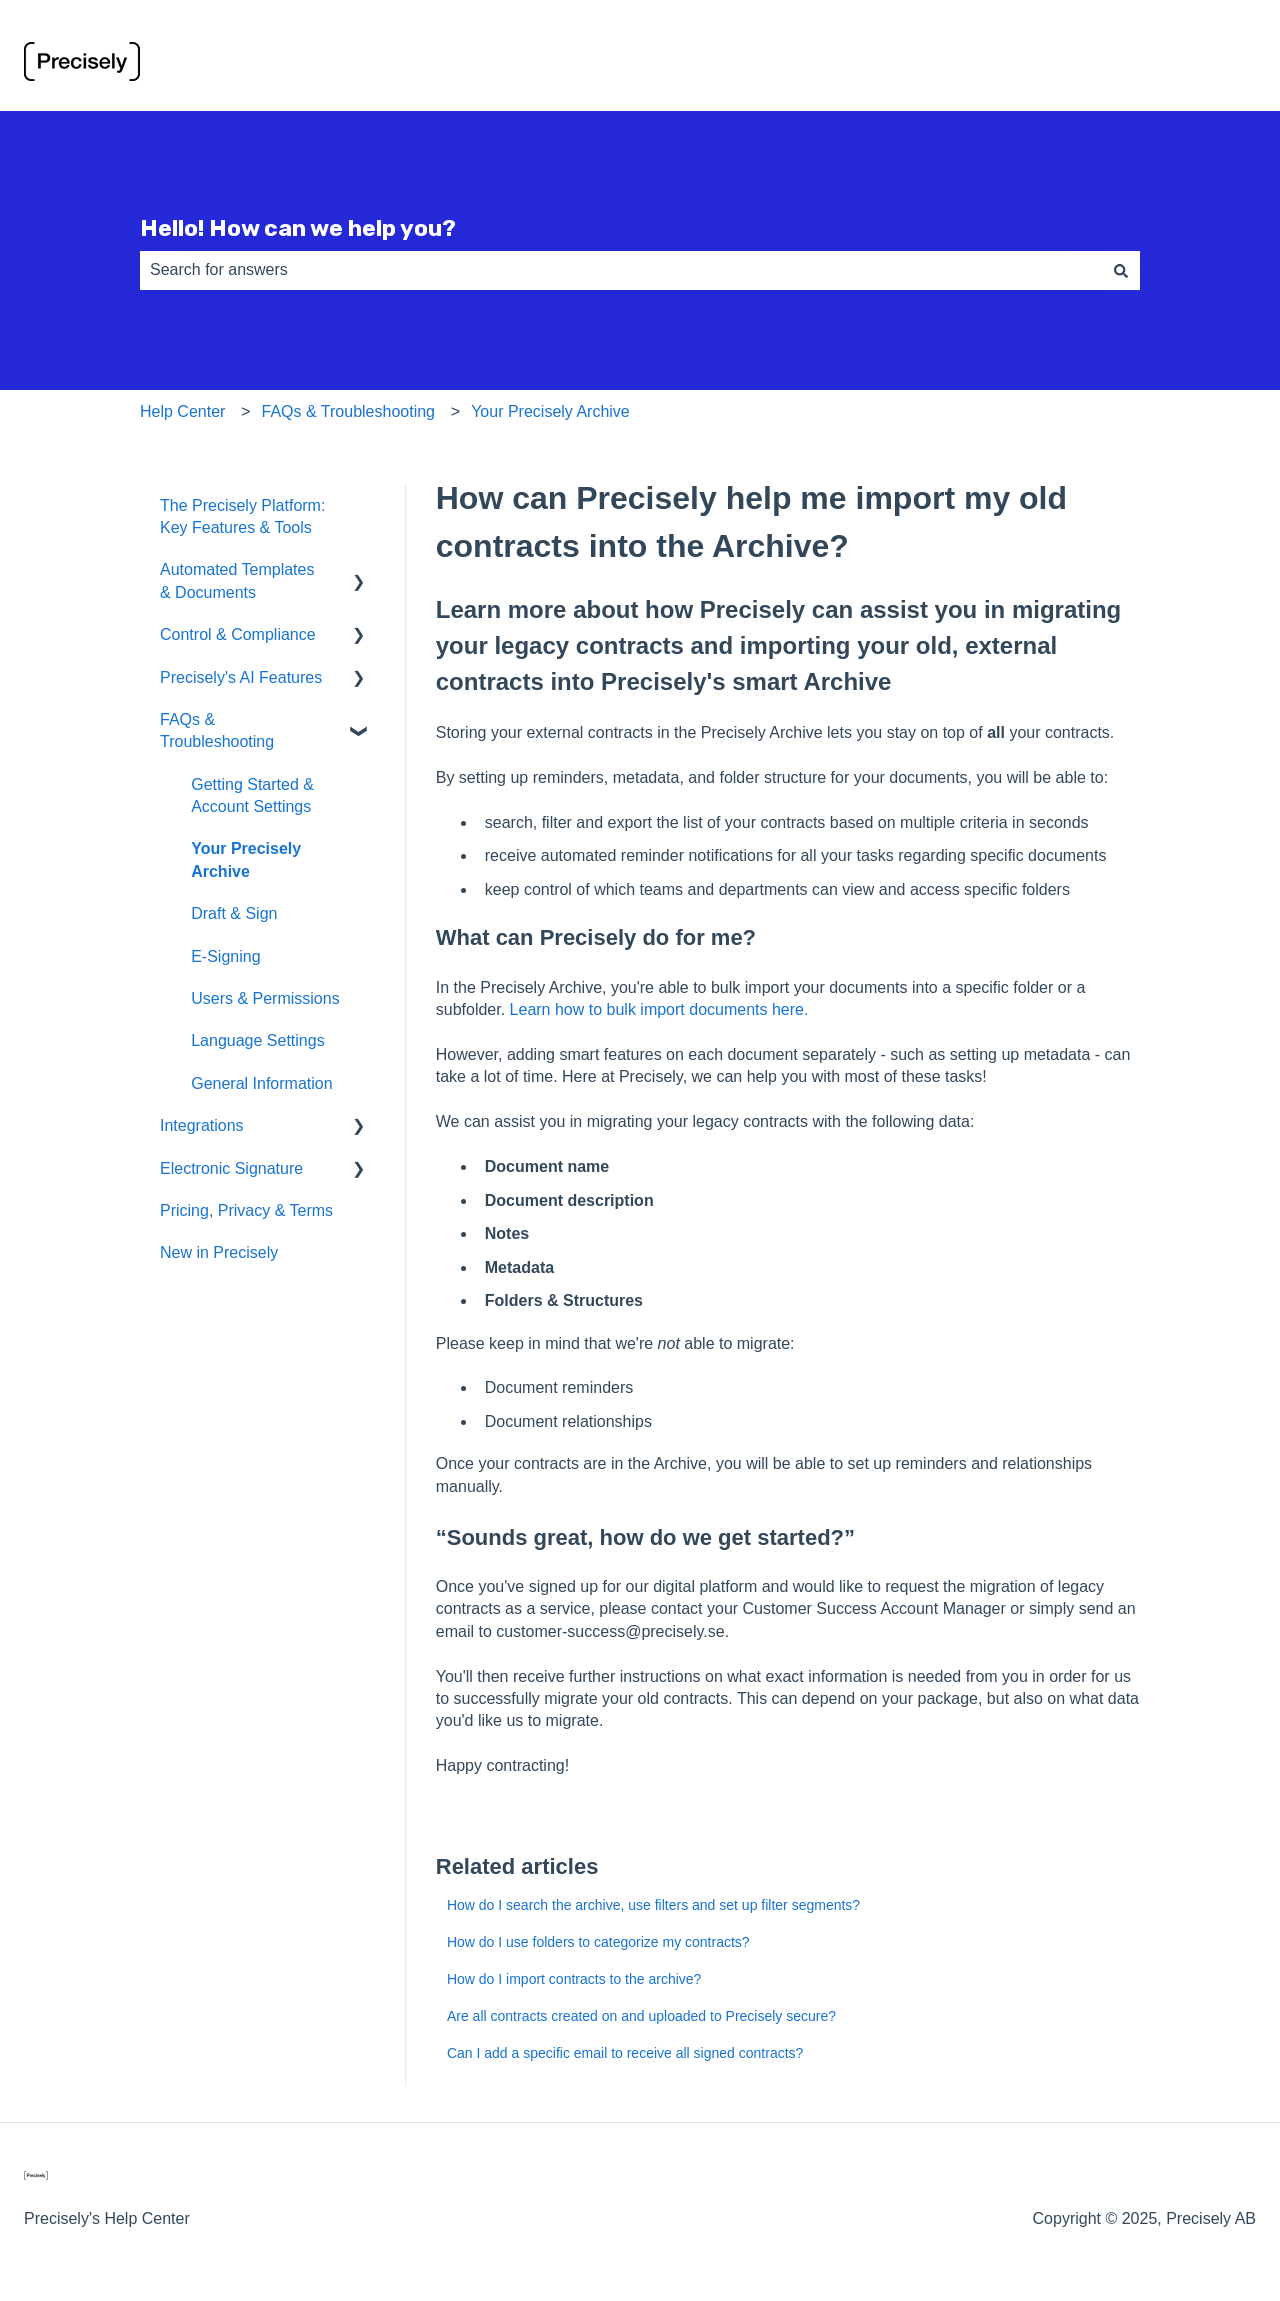  I want to click on Are all contracts created on and uploaded to Precisely secure?, so click(641, 2016).